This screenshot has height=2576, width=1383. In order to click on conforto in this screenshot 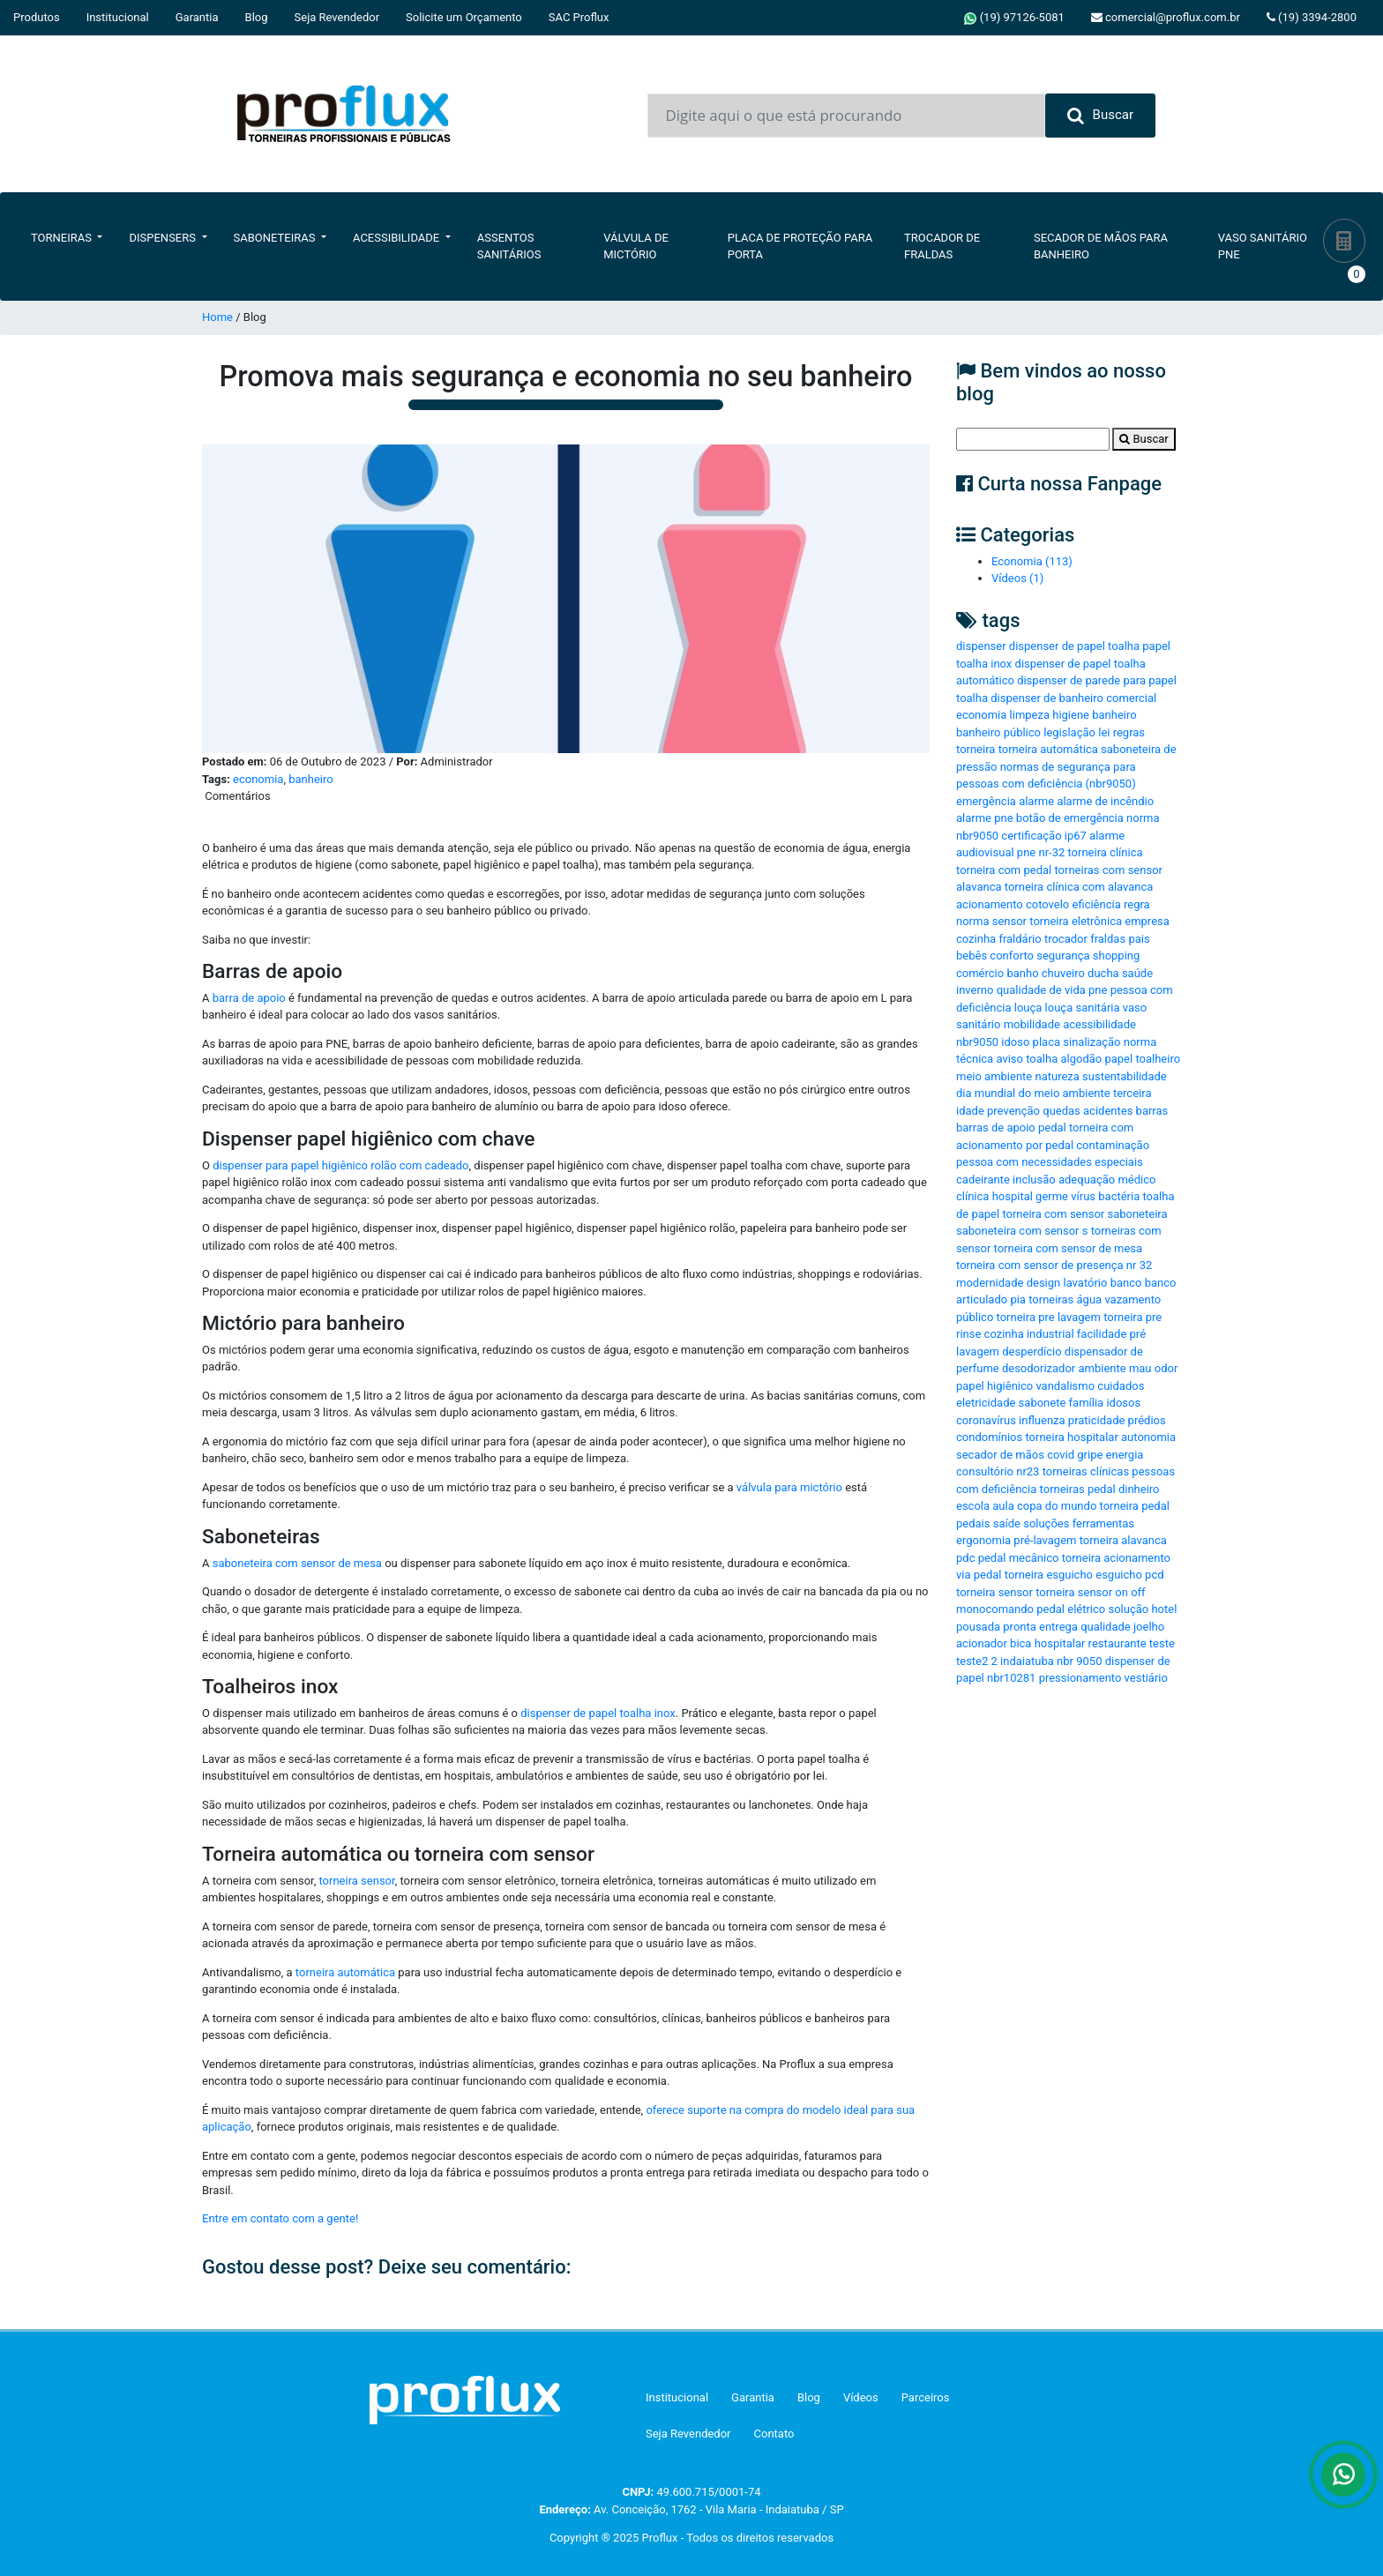, I will do `click(1012, 955)`.